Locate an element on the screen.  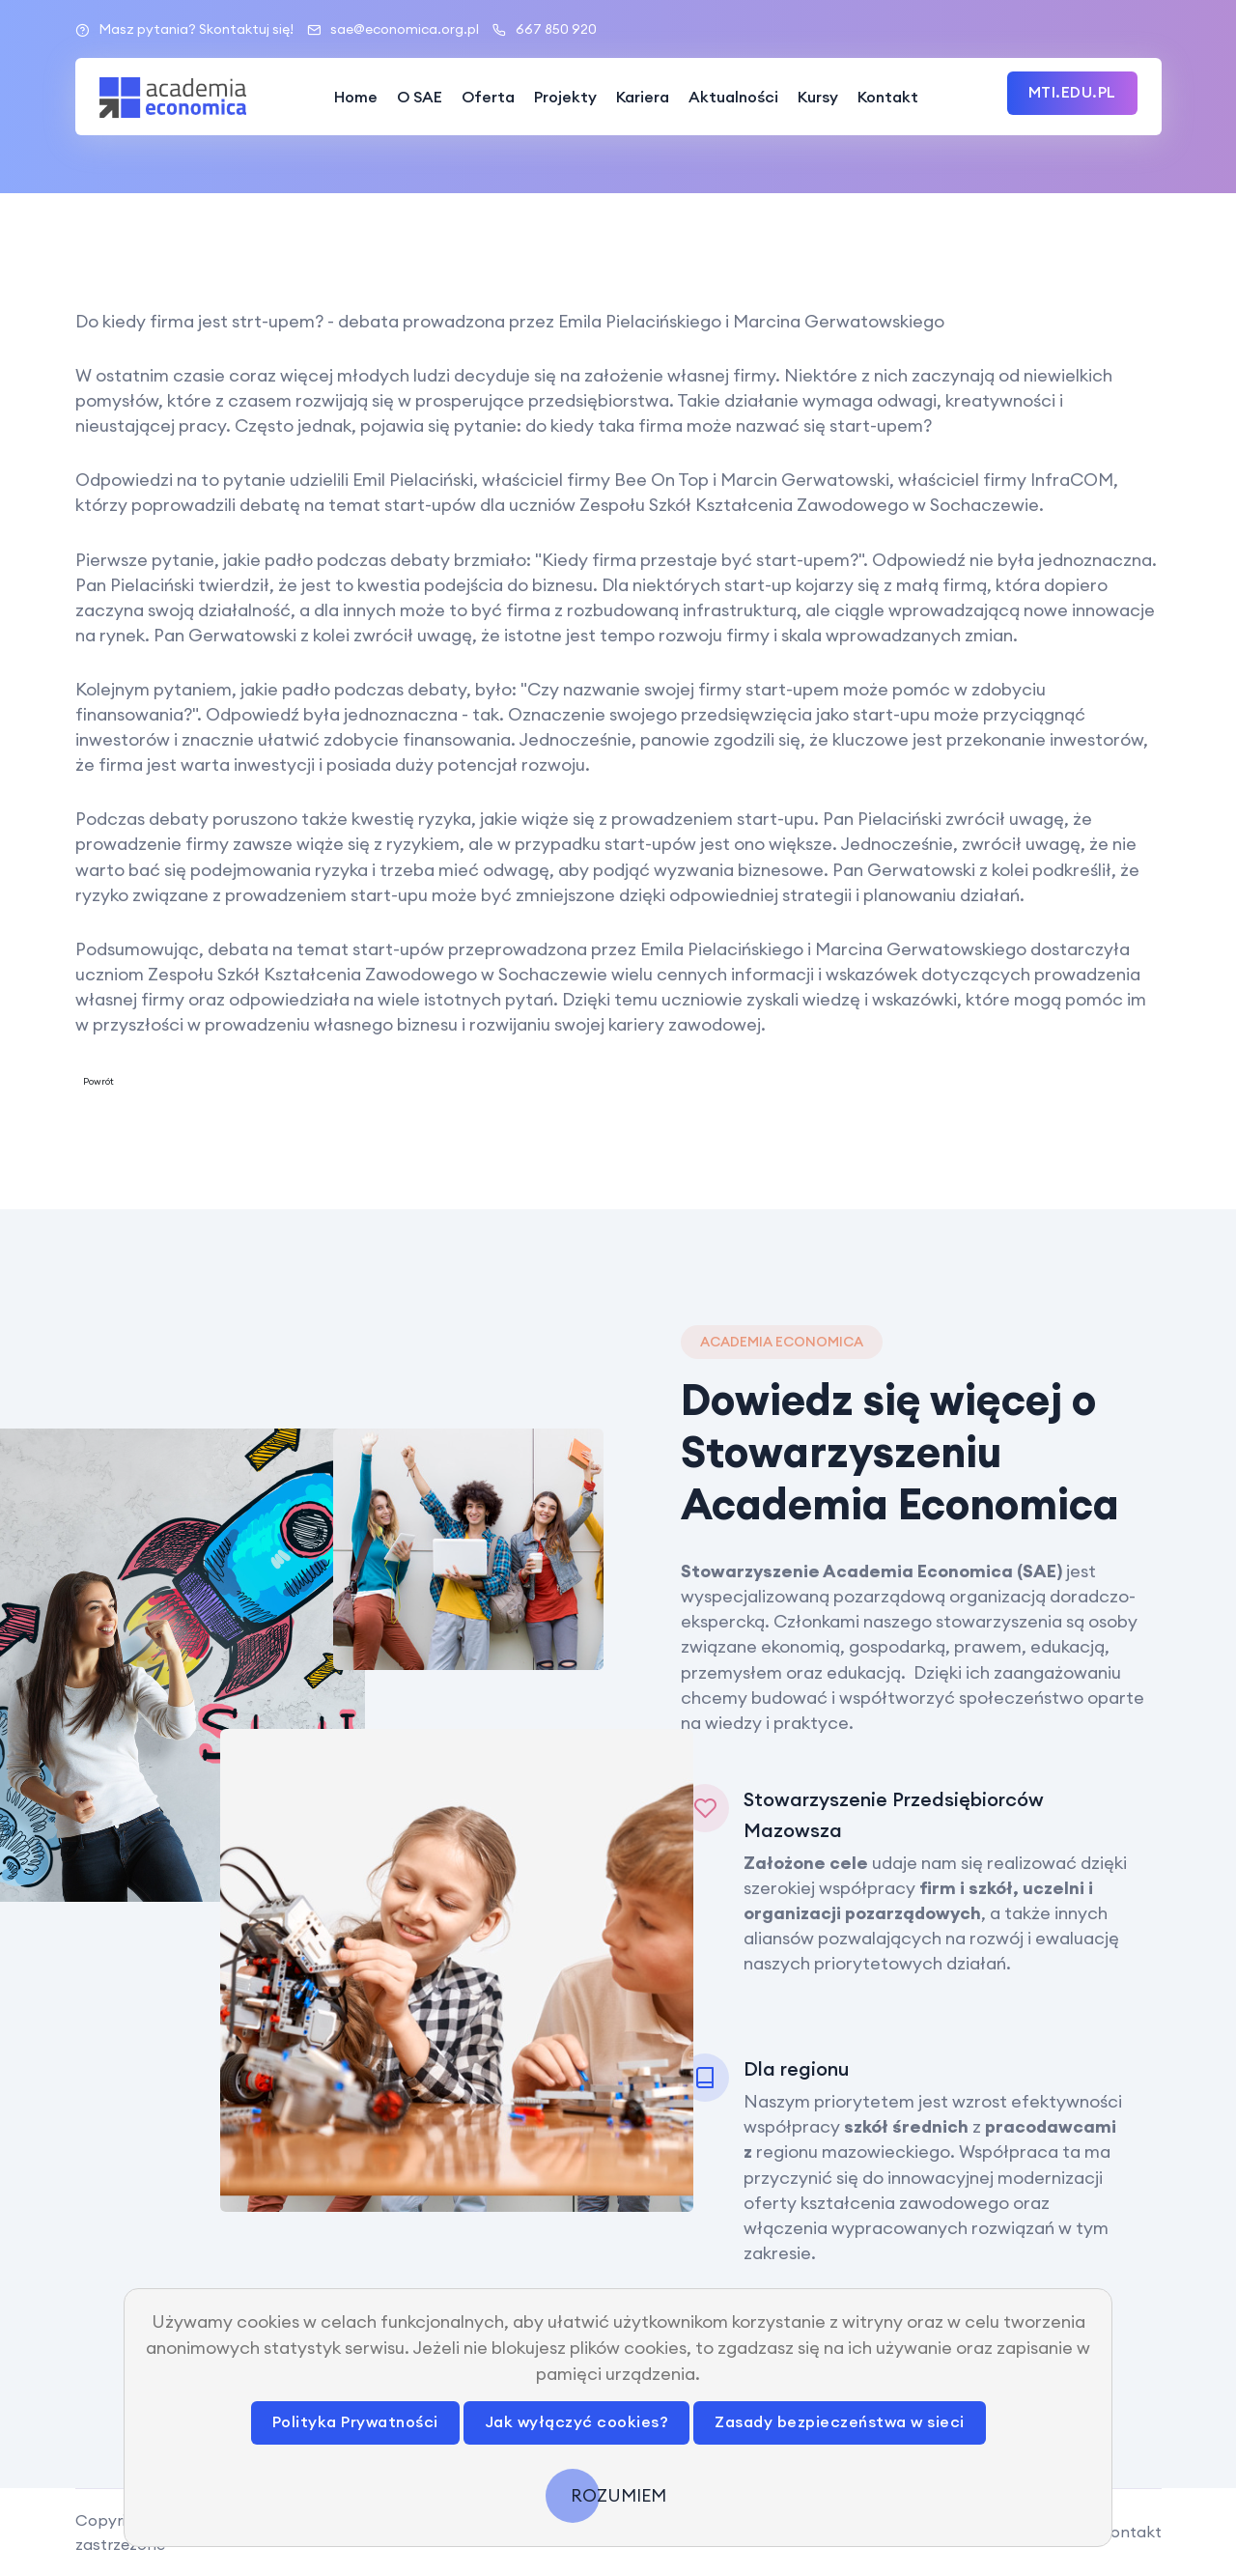
Zasady bezpieczeństwa w sieci is located at coordinates (840, 2421).